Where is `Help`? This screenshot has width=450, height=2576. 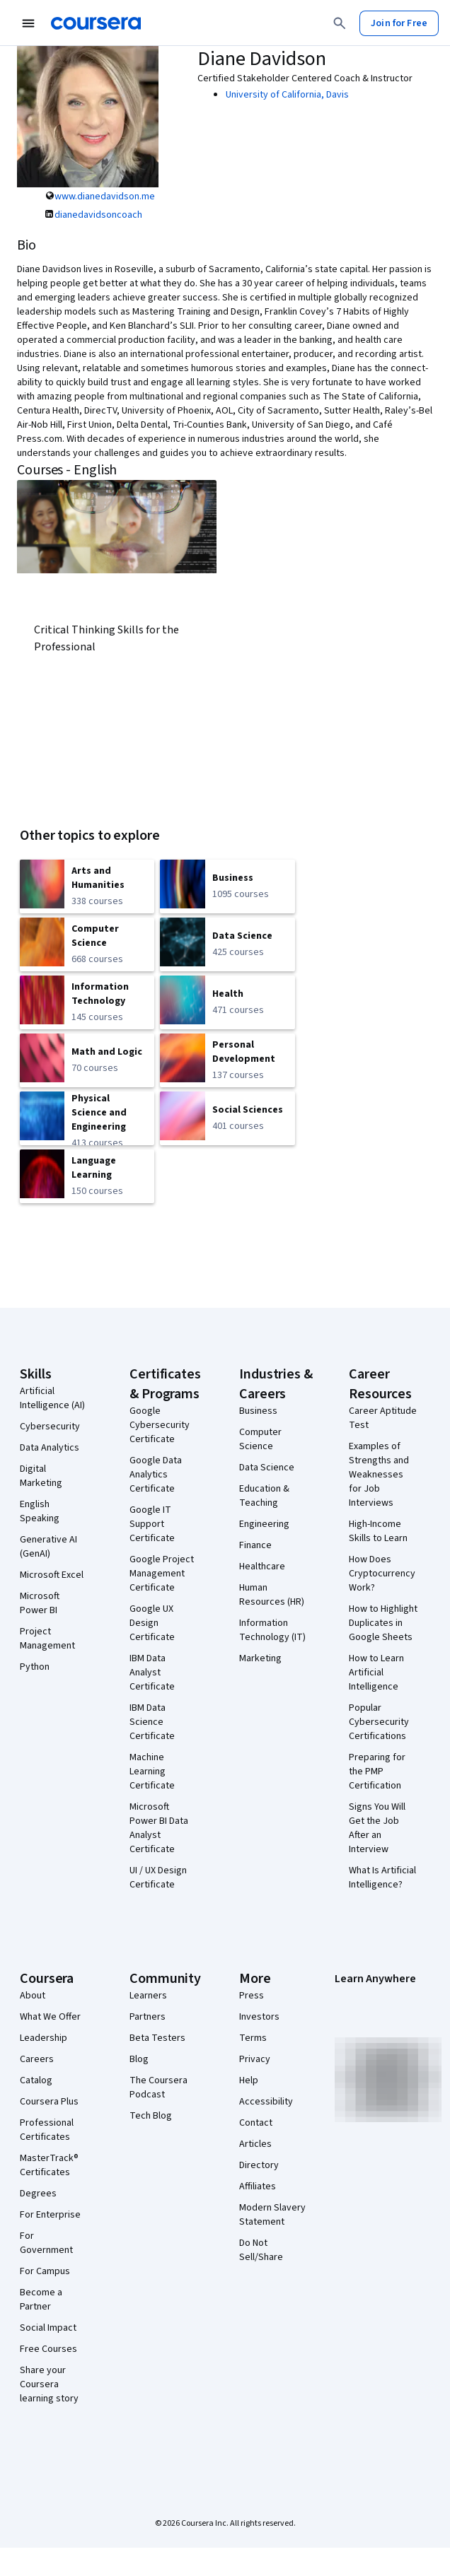
Help is located at coordinates (248, 2080).